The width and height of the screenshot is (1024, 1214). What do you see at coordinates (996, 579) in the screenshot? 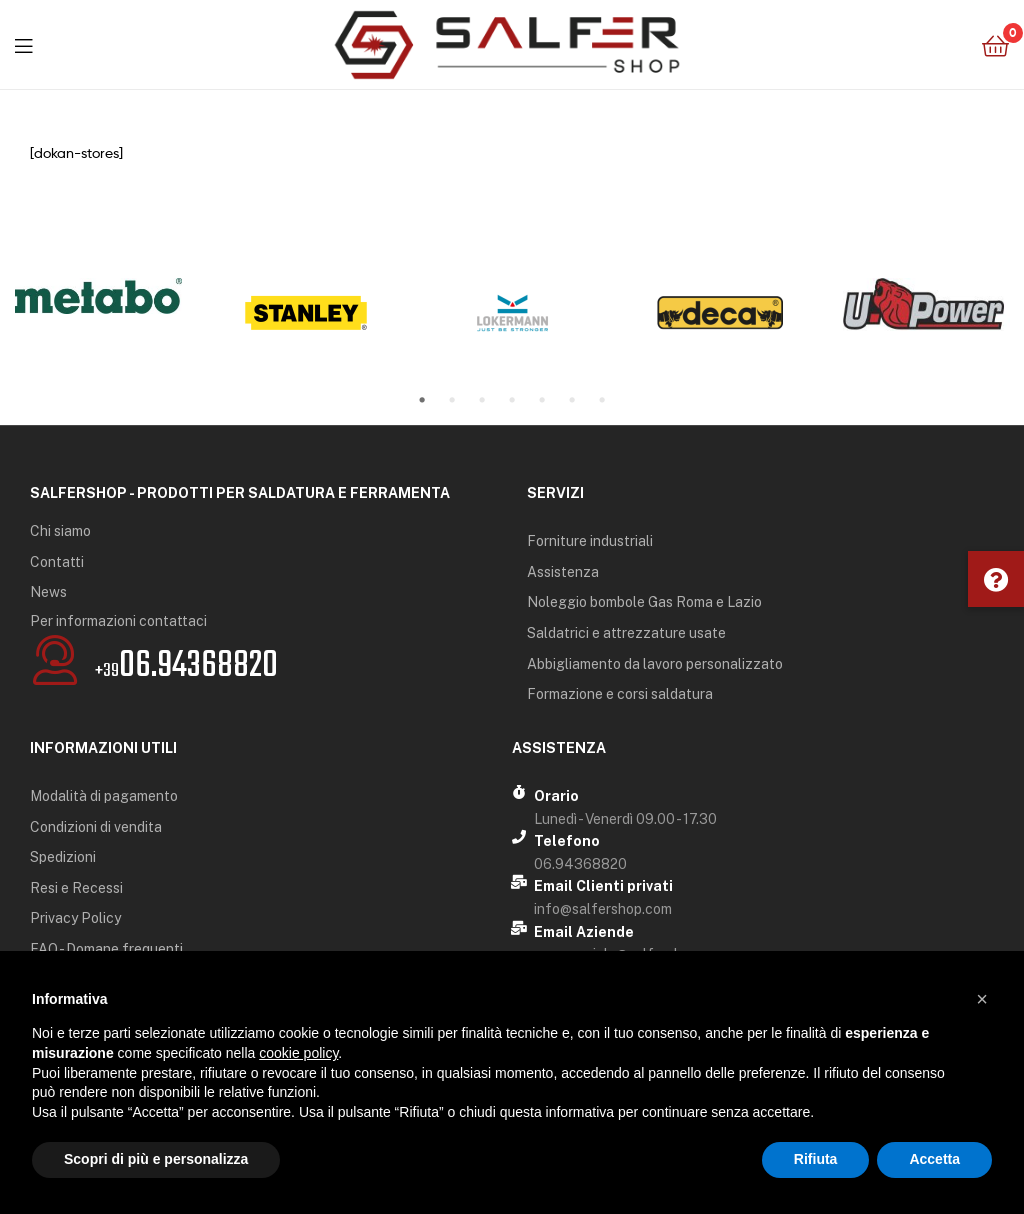
I see `[button]` at bounding box center [996, 579].